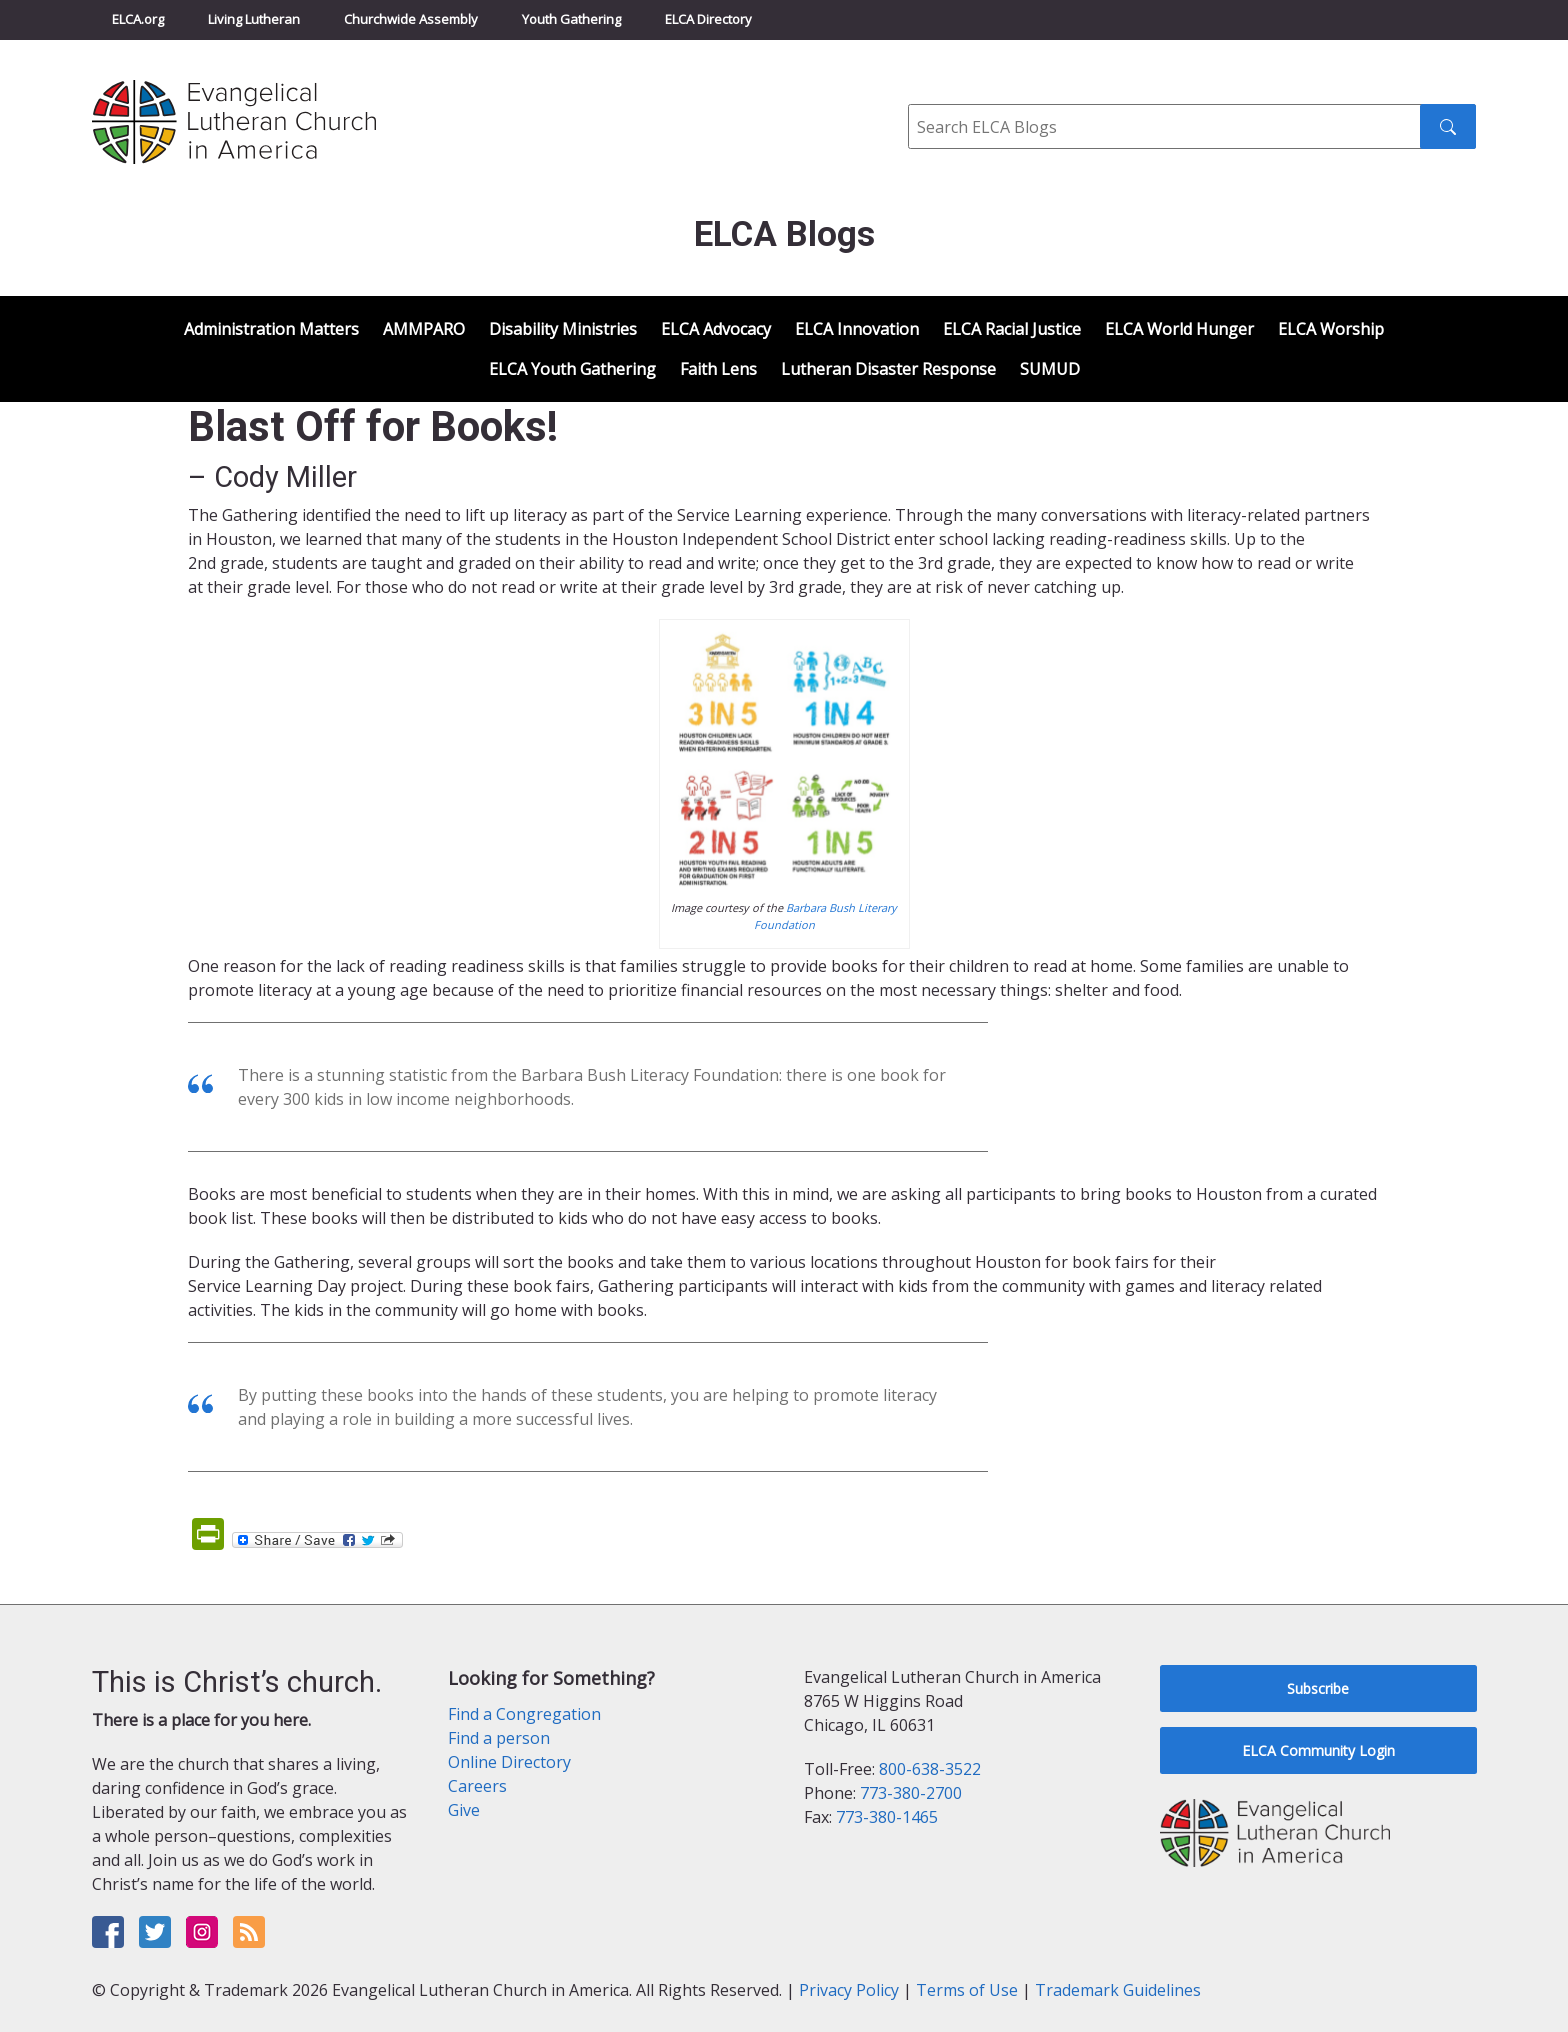  Describe the element at coordinates (930, 1769) in the screenshot. I see `800-638-3522` at that location.